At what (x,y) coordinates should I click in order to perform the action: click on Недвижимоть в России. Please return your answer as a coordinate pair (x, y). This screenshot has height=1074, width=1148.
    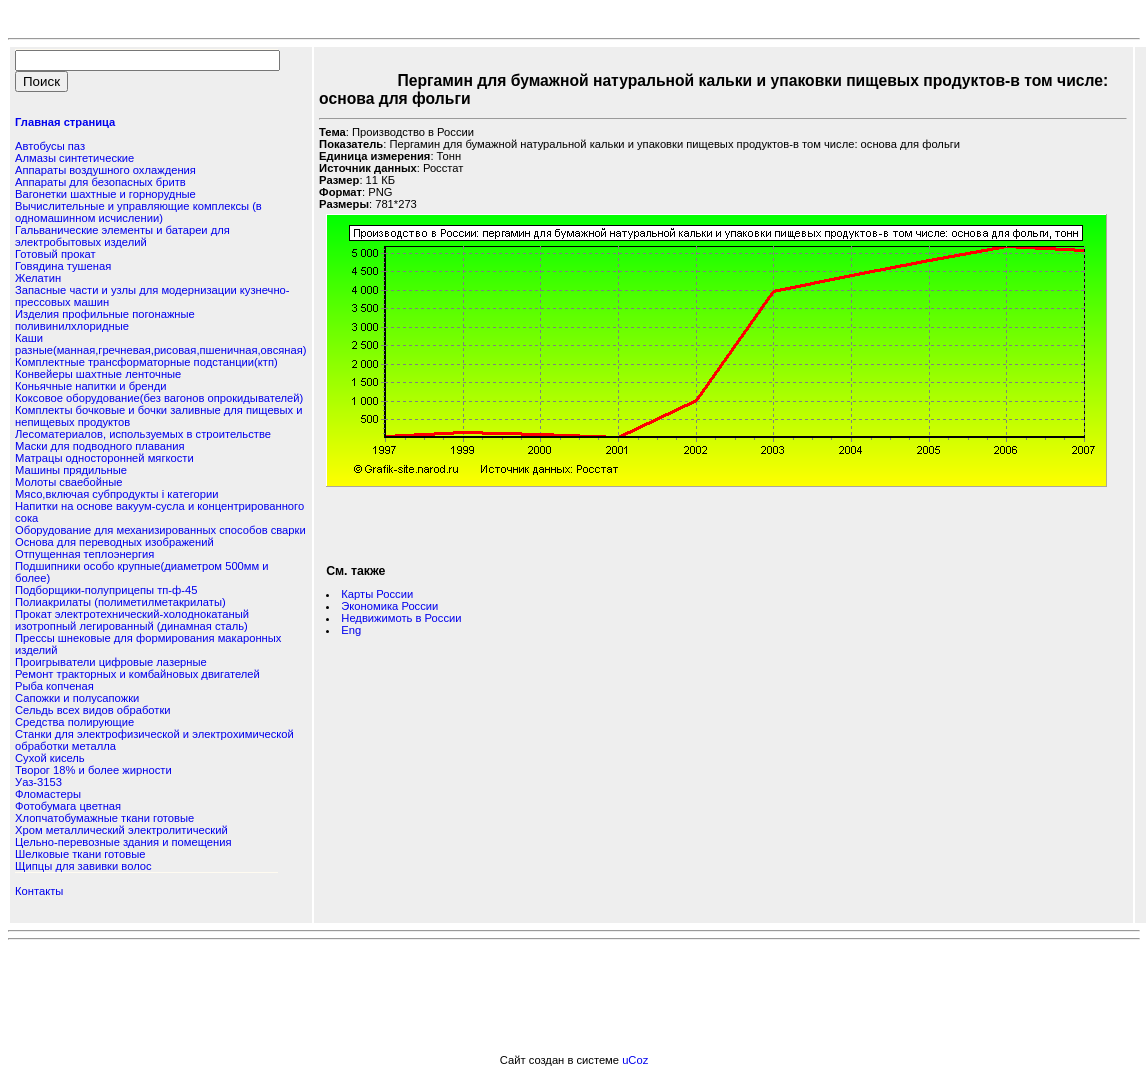
    Looking at the image, I should click on (401, 618).